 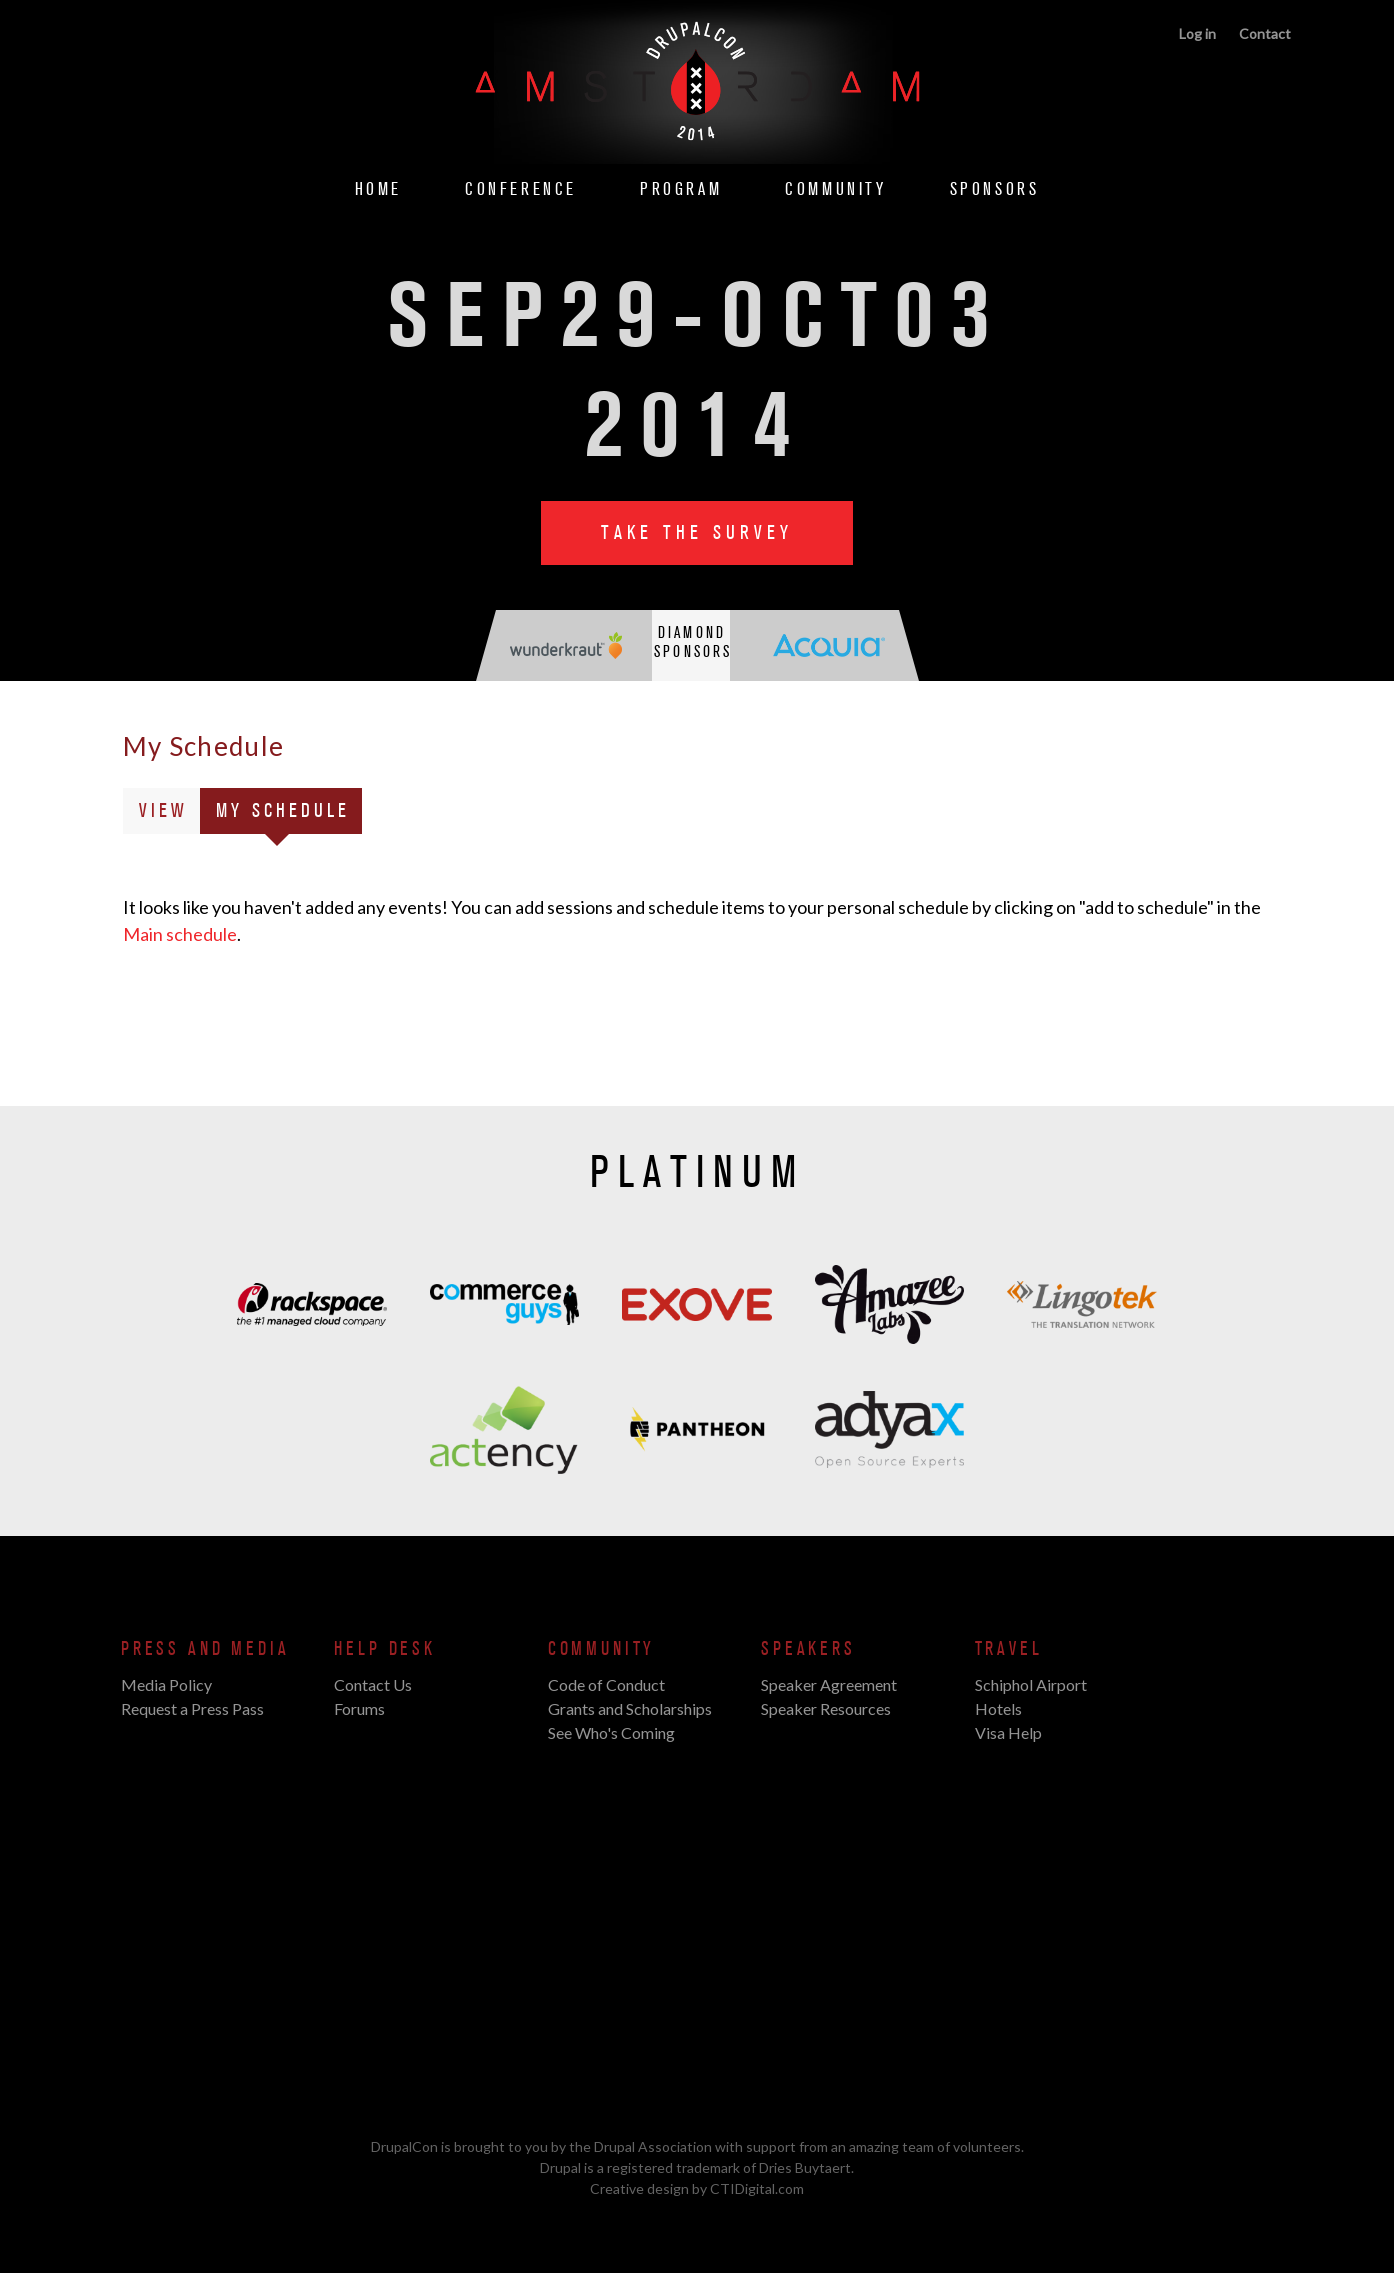 What do you see at coordinates (681, 189) in the screenshot?
I see `Program` at bounding box center [681, 189].